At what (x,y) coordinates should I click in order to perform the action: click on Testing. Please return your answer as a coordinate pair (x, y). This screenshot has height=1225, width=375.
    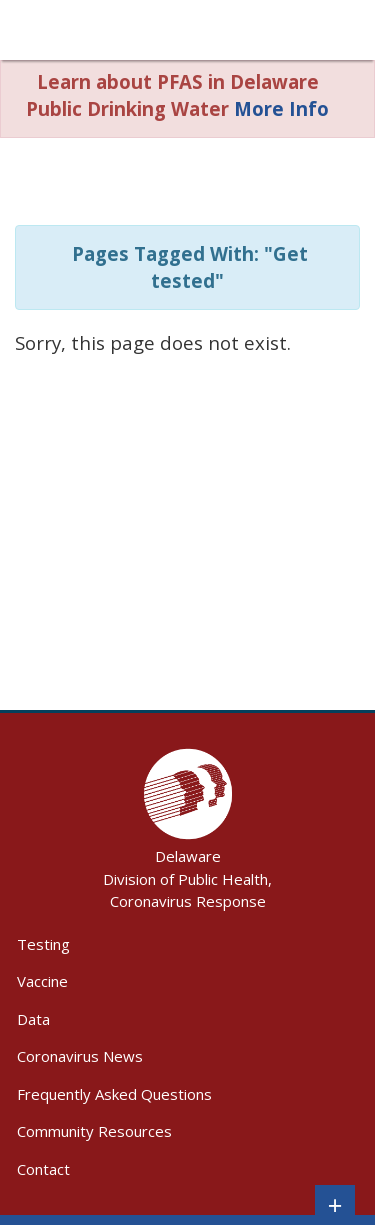
    Looking at the image, I should click on (43, 944).